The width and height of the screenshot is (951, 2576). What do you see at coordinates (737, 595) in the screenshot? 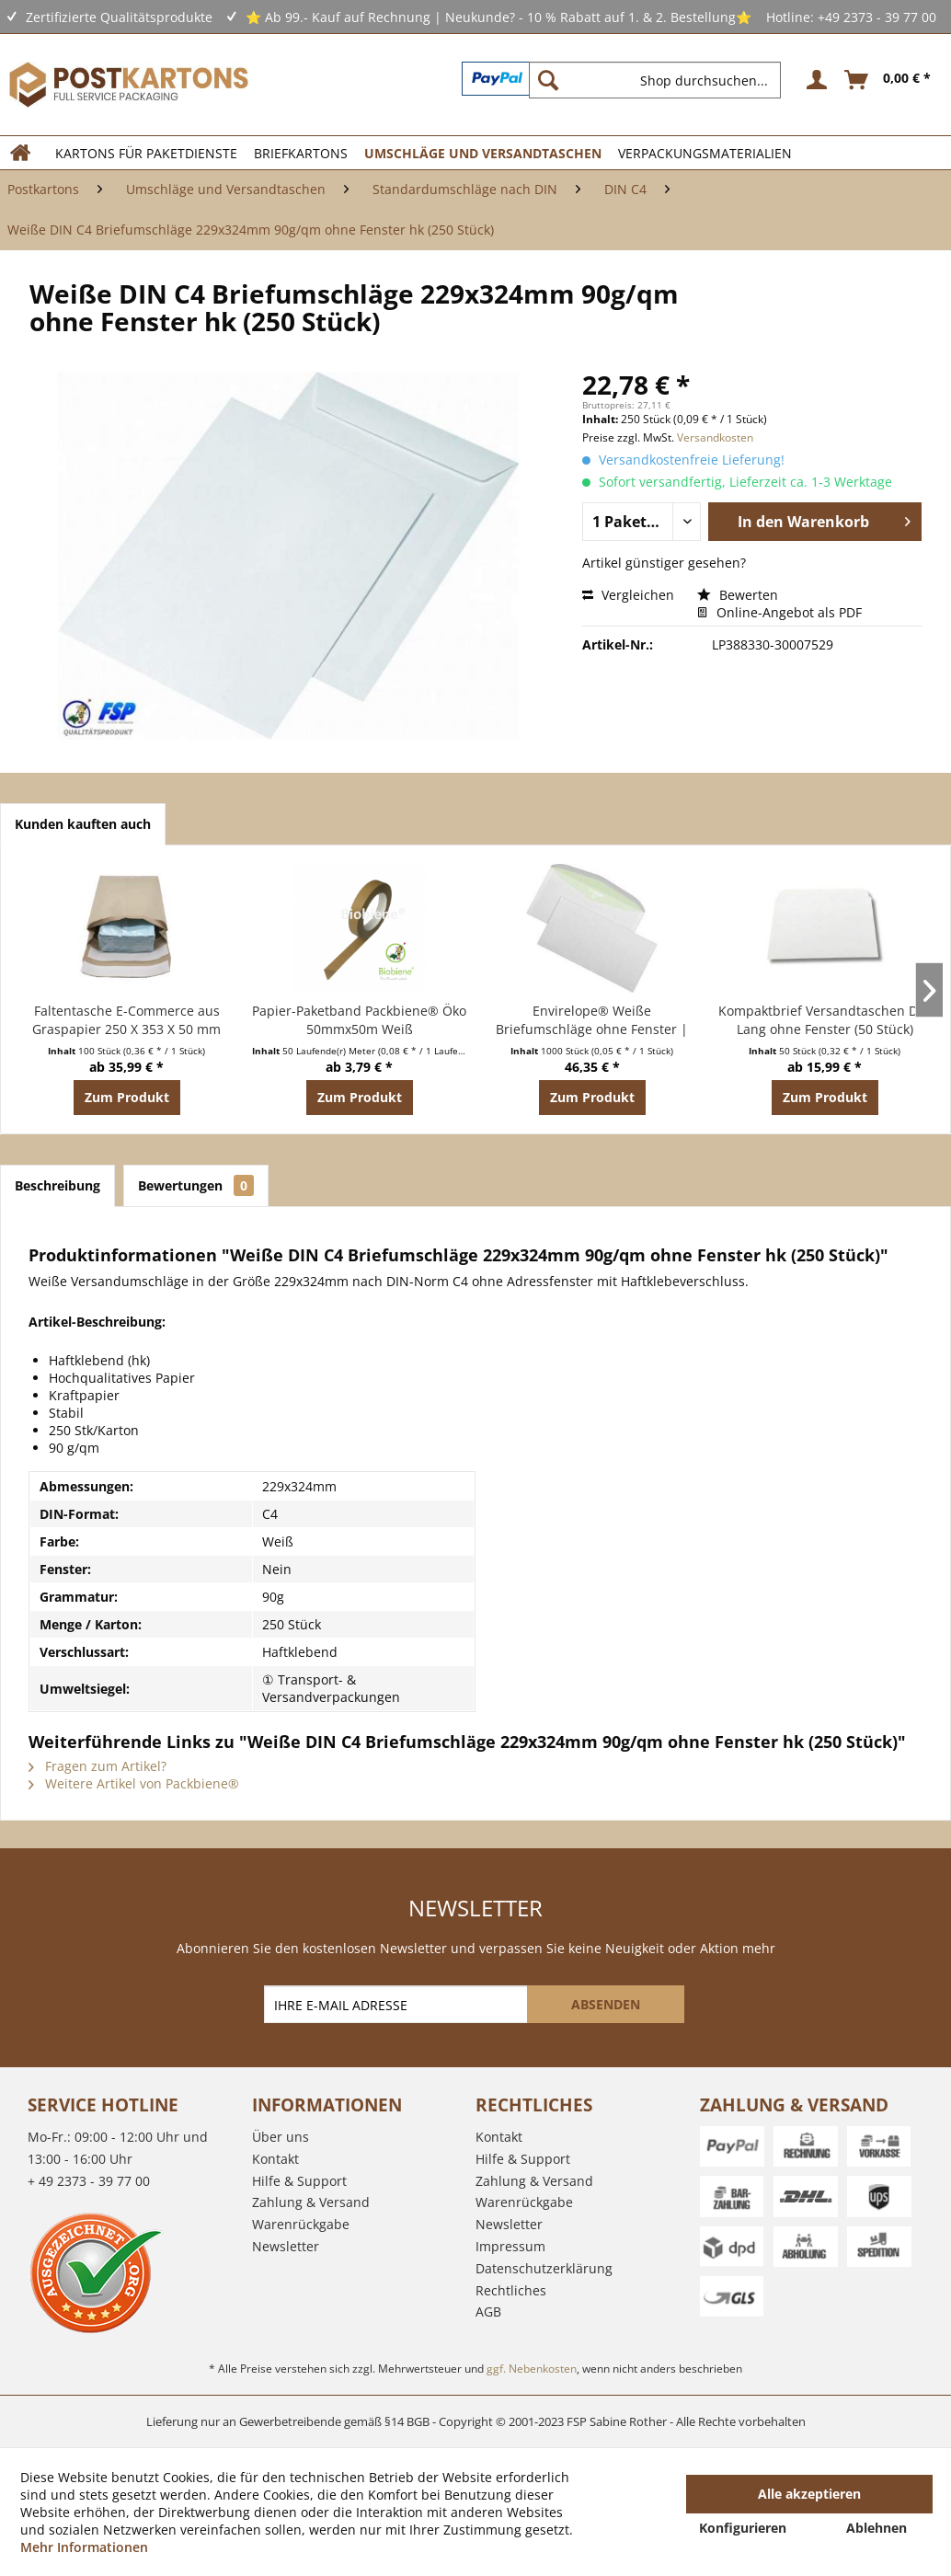
I see `Bewerten` at bounding box center [737, 595].